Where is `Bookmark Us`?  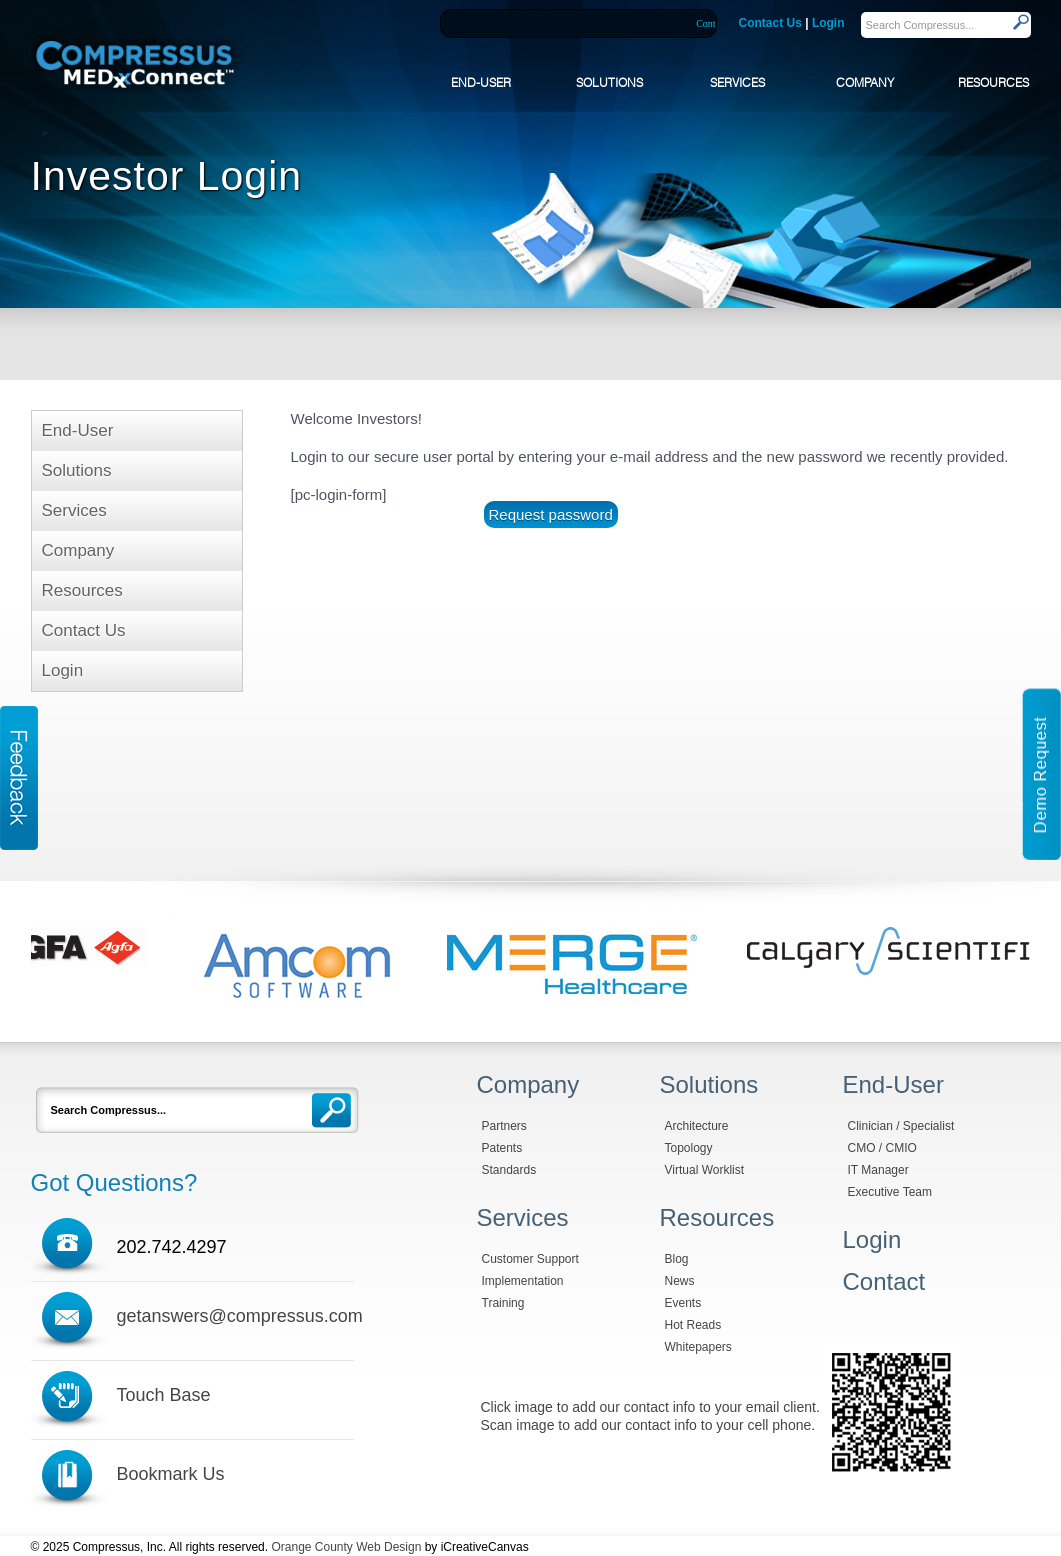
Bookmark Us is located at coordinates (171, 1474).